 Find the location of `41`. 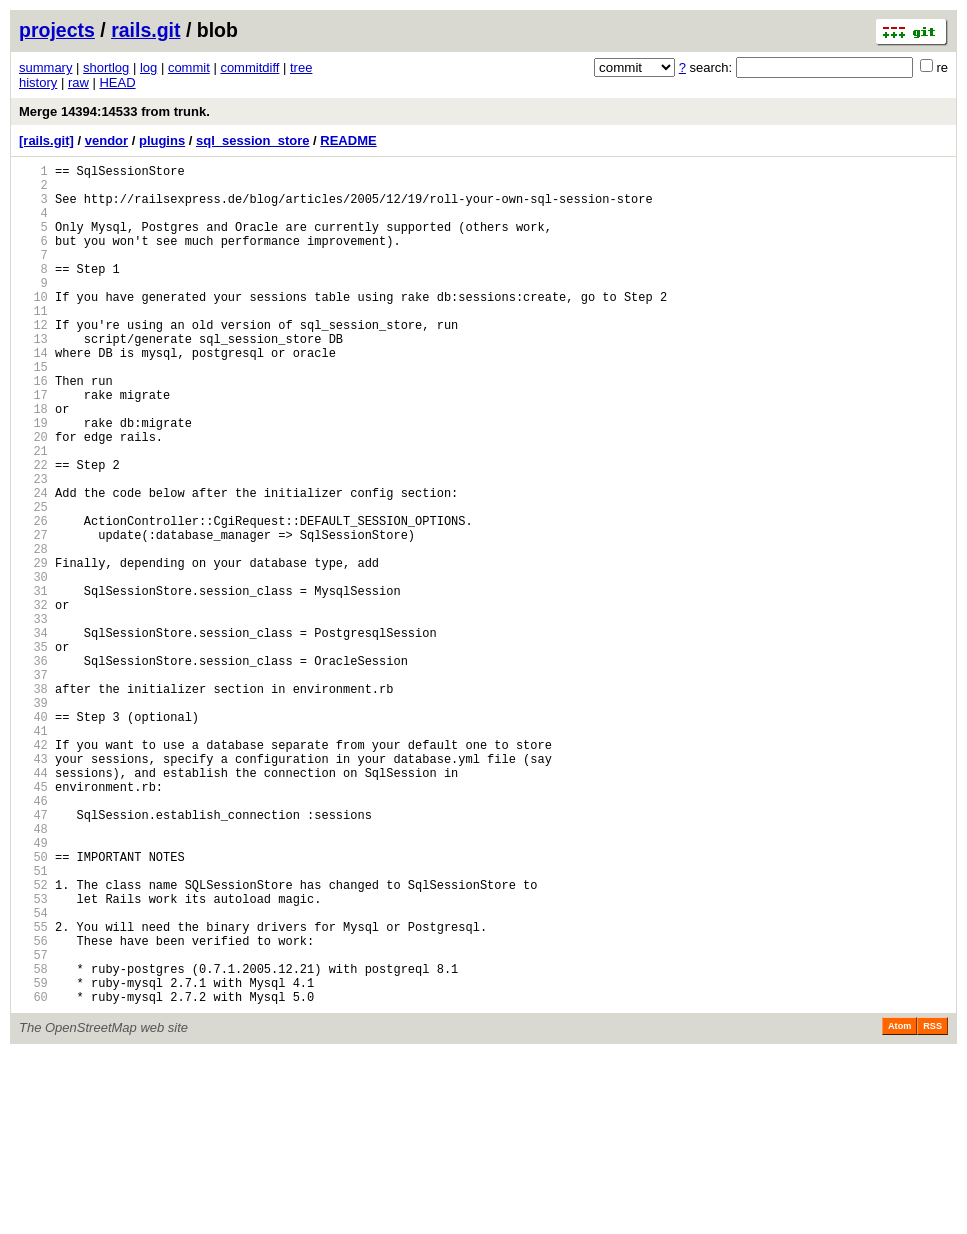

41 is located at coordinates (33, 853).